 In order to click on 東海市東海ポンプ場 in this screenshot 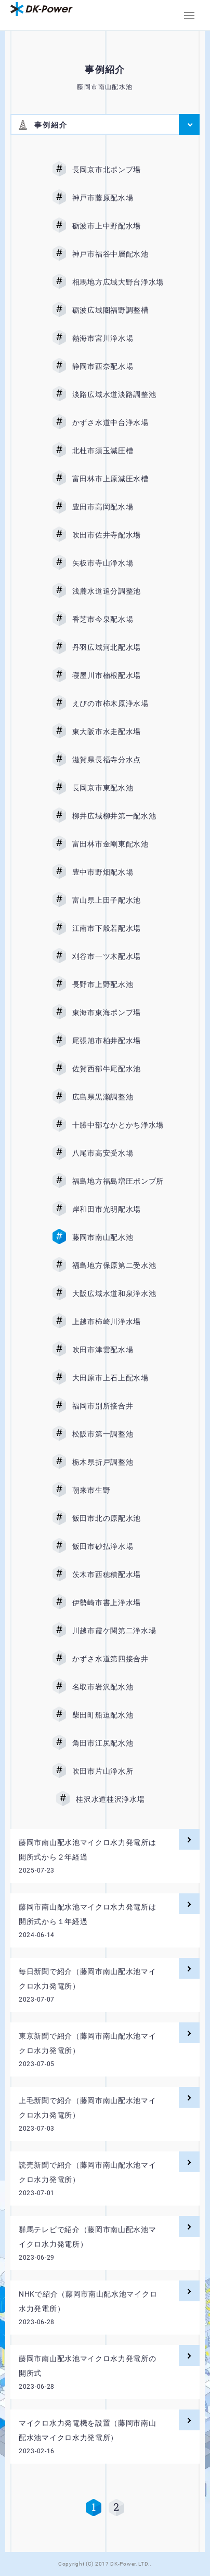, I will do `click(118, 1012)`.